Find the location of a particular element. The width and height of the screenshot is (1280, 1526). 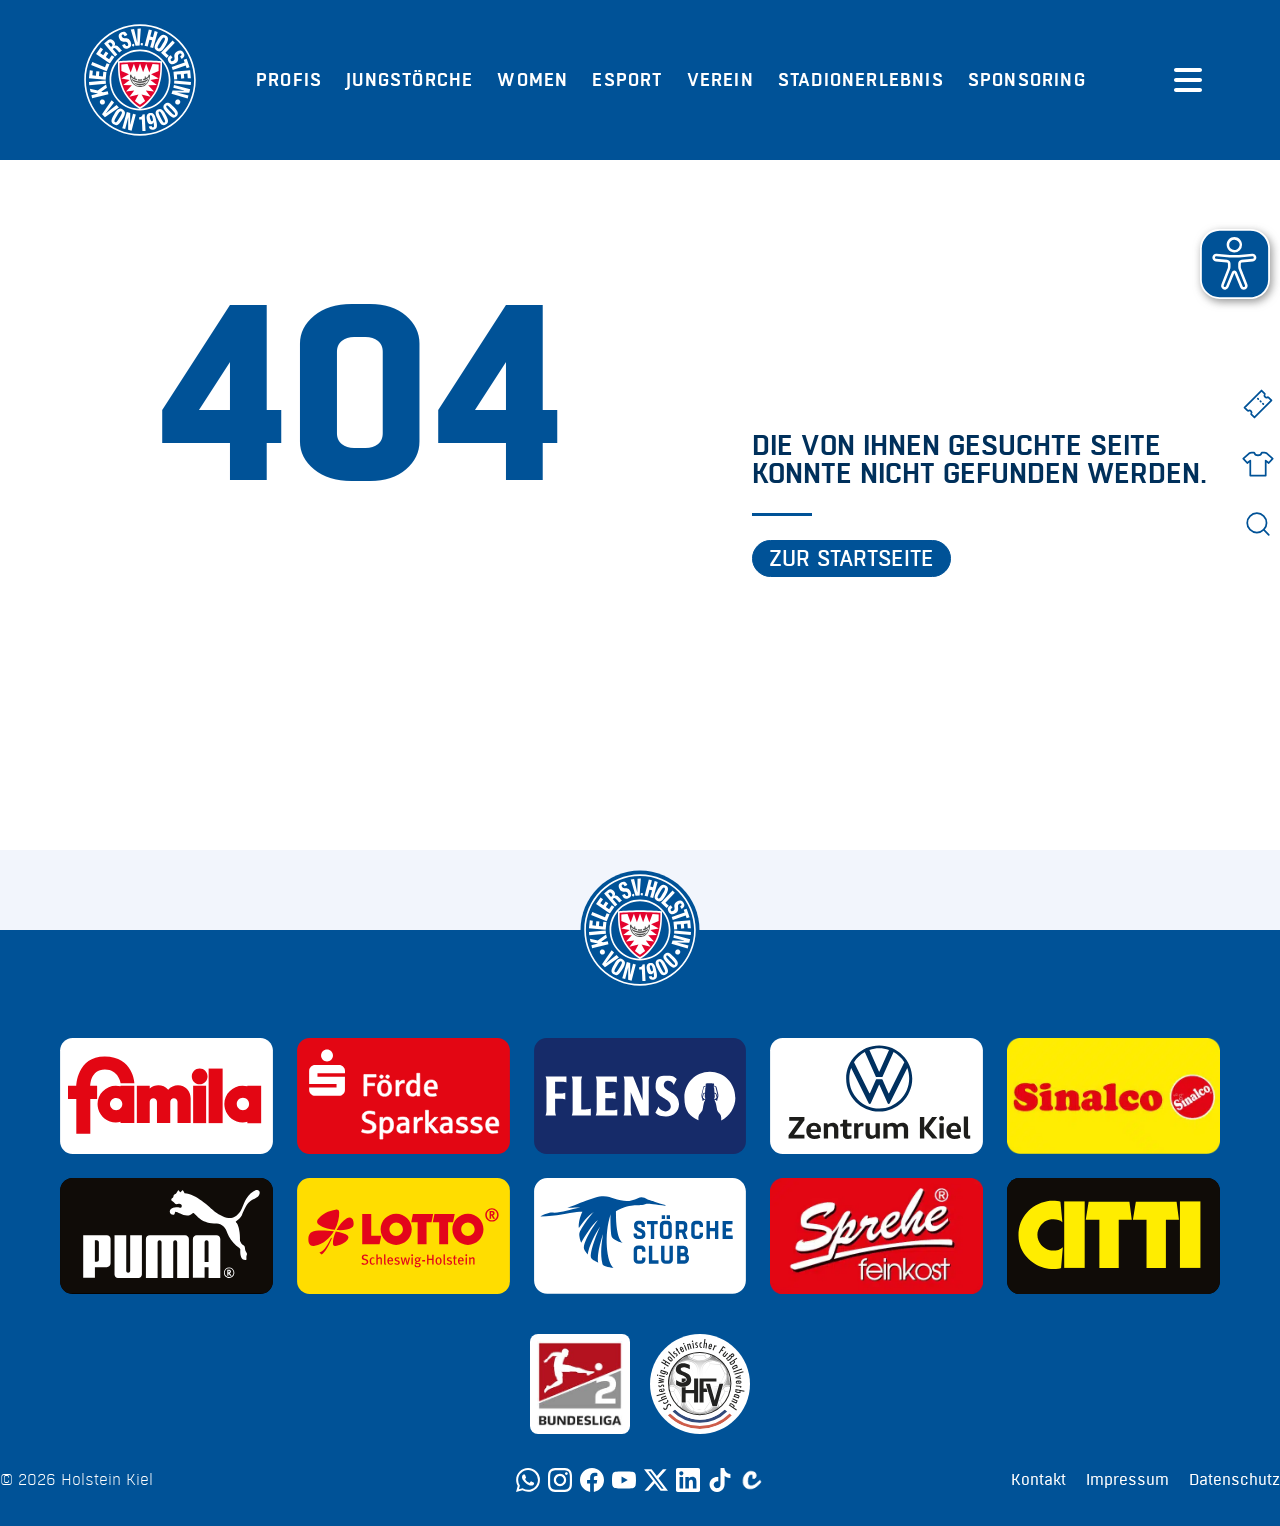

[TikTok] is located at coordinates (720, 1480).